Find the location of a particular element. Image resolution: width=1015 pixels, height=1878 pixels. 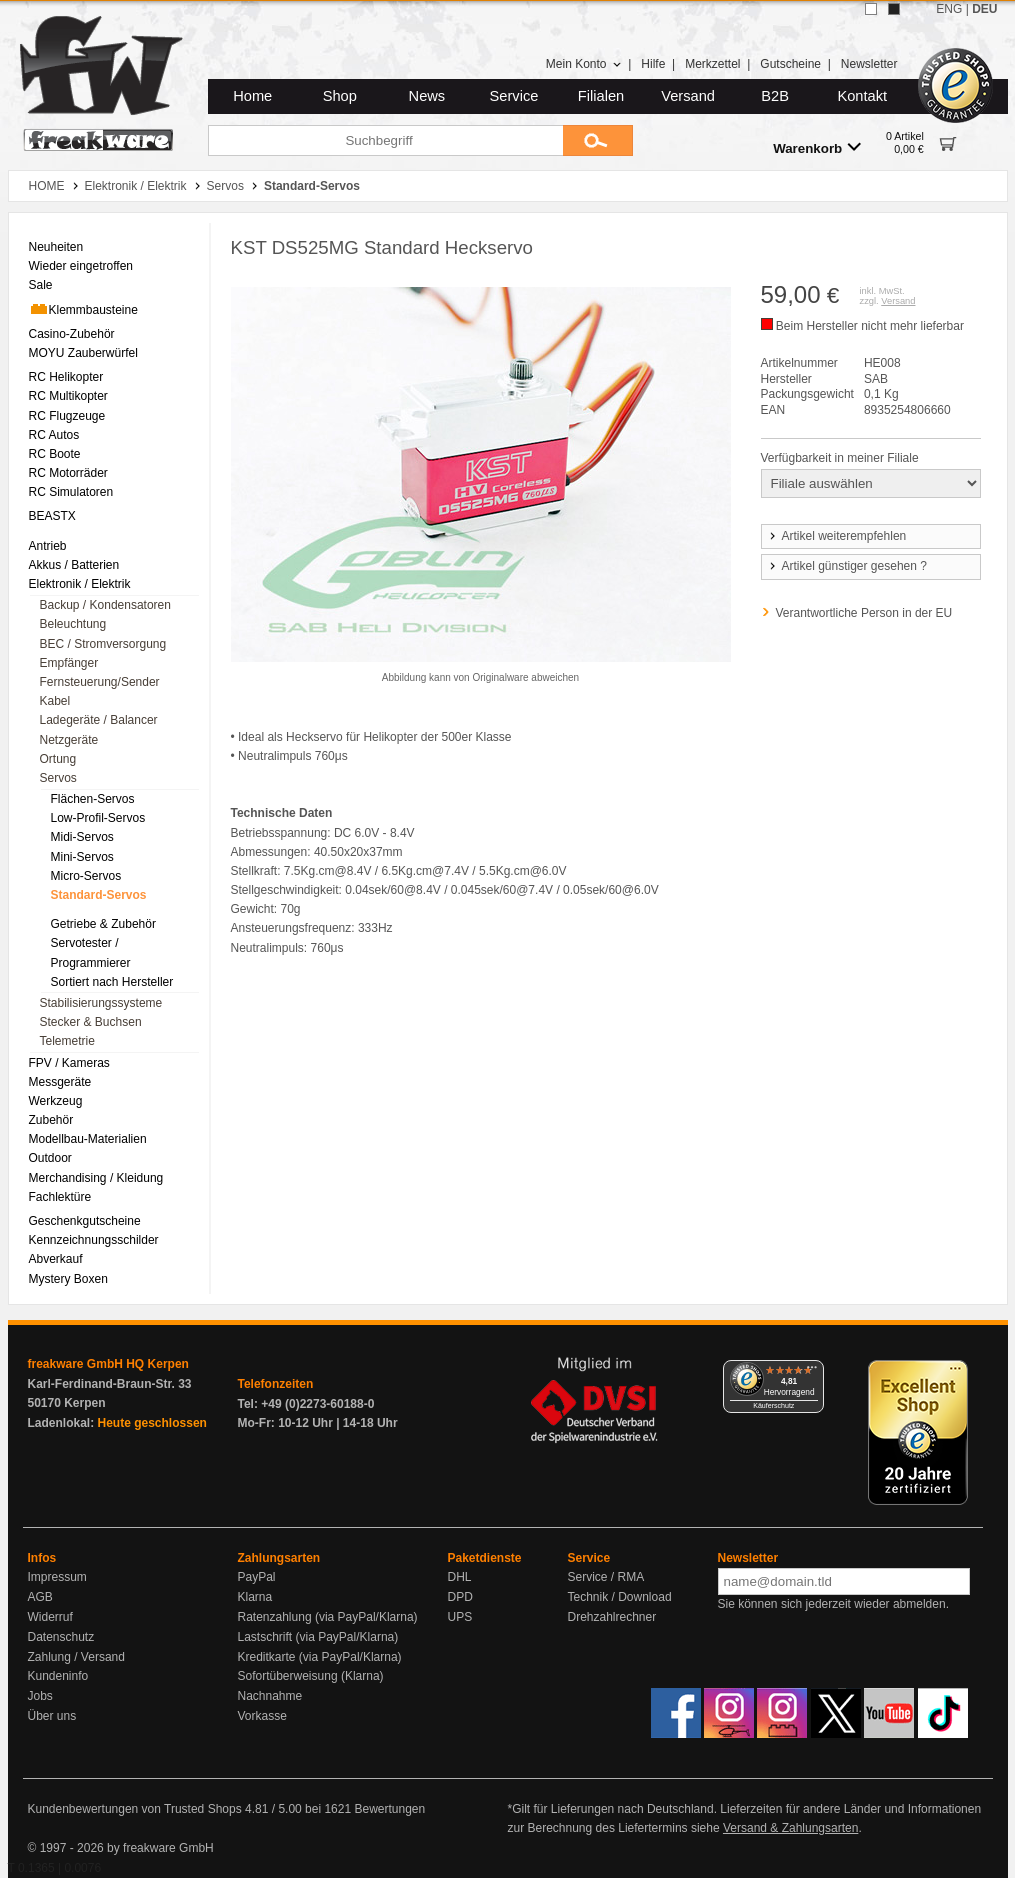

Drehzahlrechner is located at coordinates (612, 1617).